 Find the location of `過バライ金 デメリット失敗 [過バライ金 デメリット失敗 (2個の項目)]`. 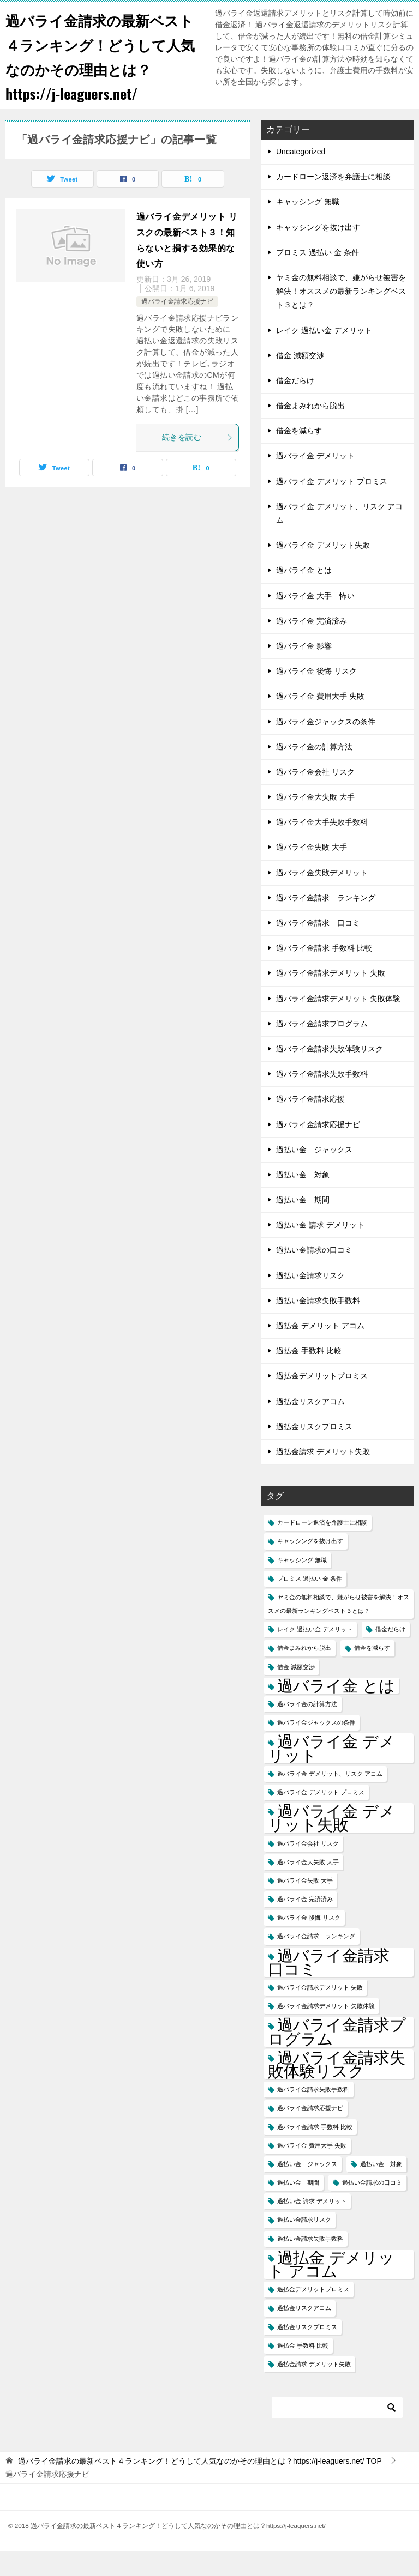

過バライ金 デメリット失敗 [過バライ金 デメリット失敗 (2個の項目)] is located at coordinates (331, 1842).